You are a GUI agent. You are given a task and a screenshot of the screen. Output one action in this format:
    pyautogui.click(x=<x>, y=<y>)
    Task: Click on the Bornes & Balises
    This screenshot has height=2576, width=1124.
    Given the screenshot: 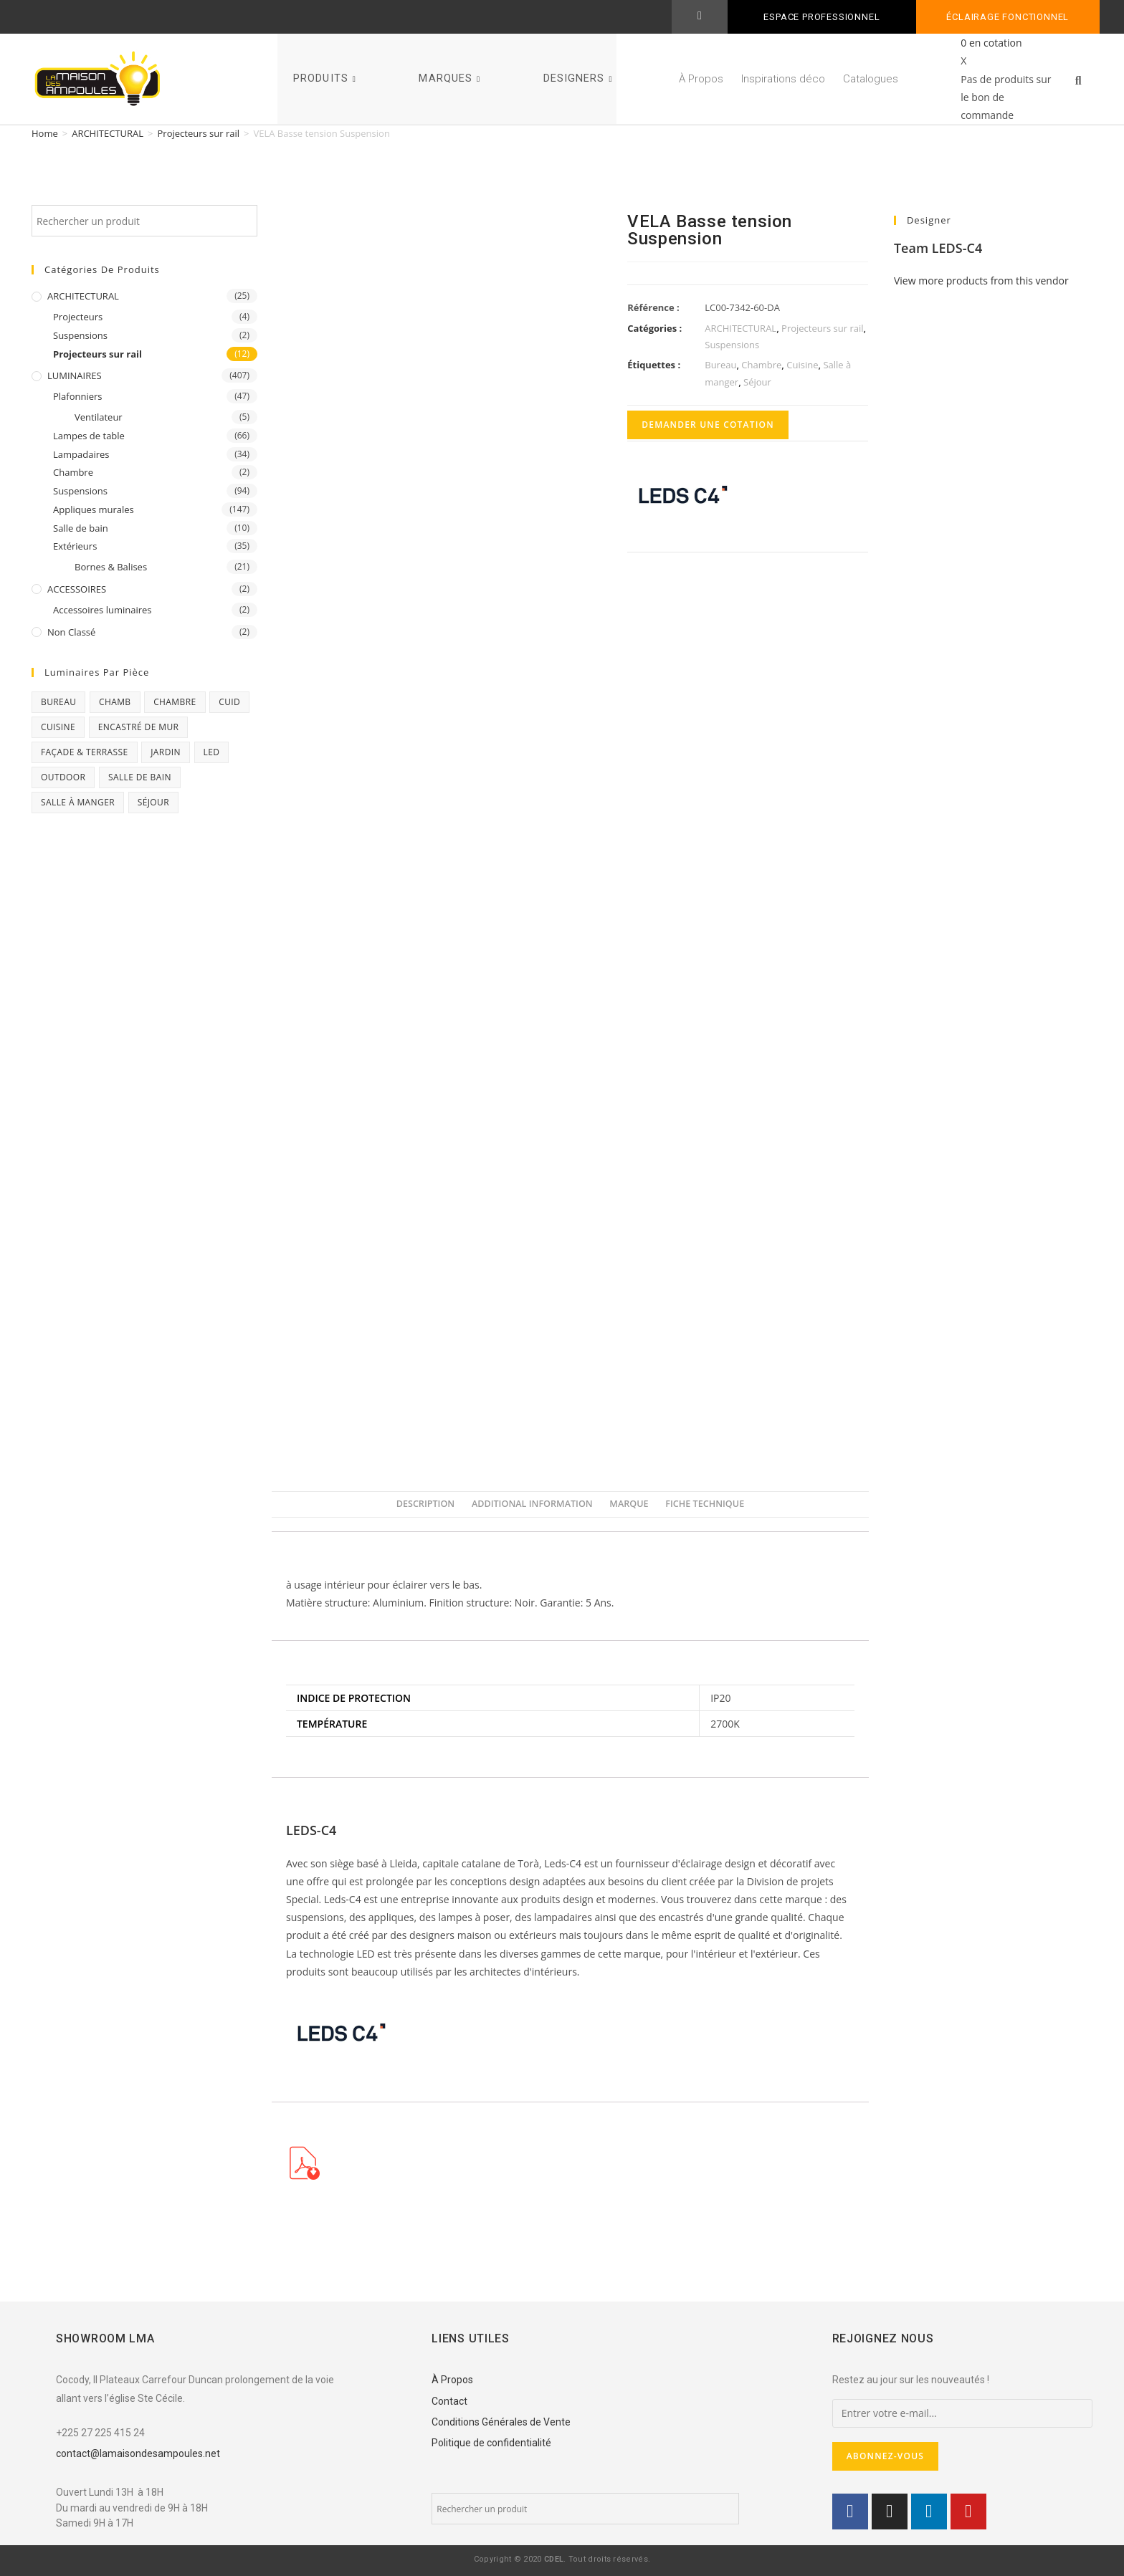 What is the action you would take?
    pyautogui.click(x=111, y=566)
    